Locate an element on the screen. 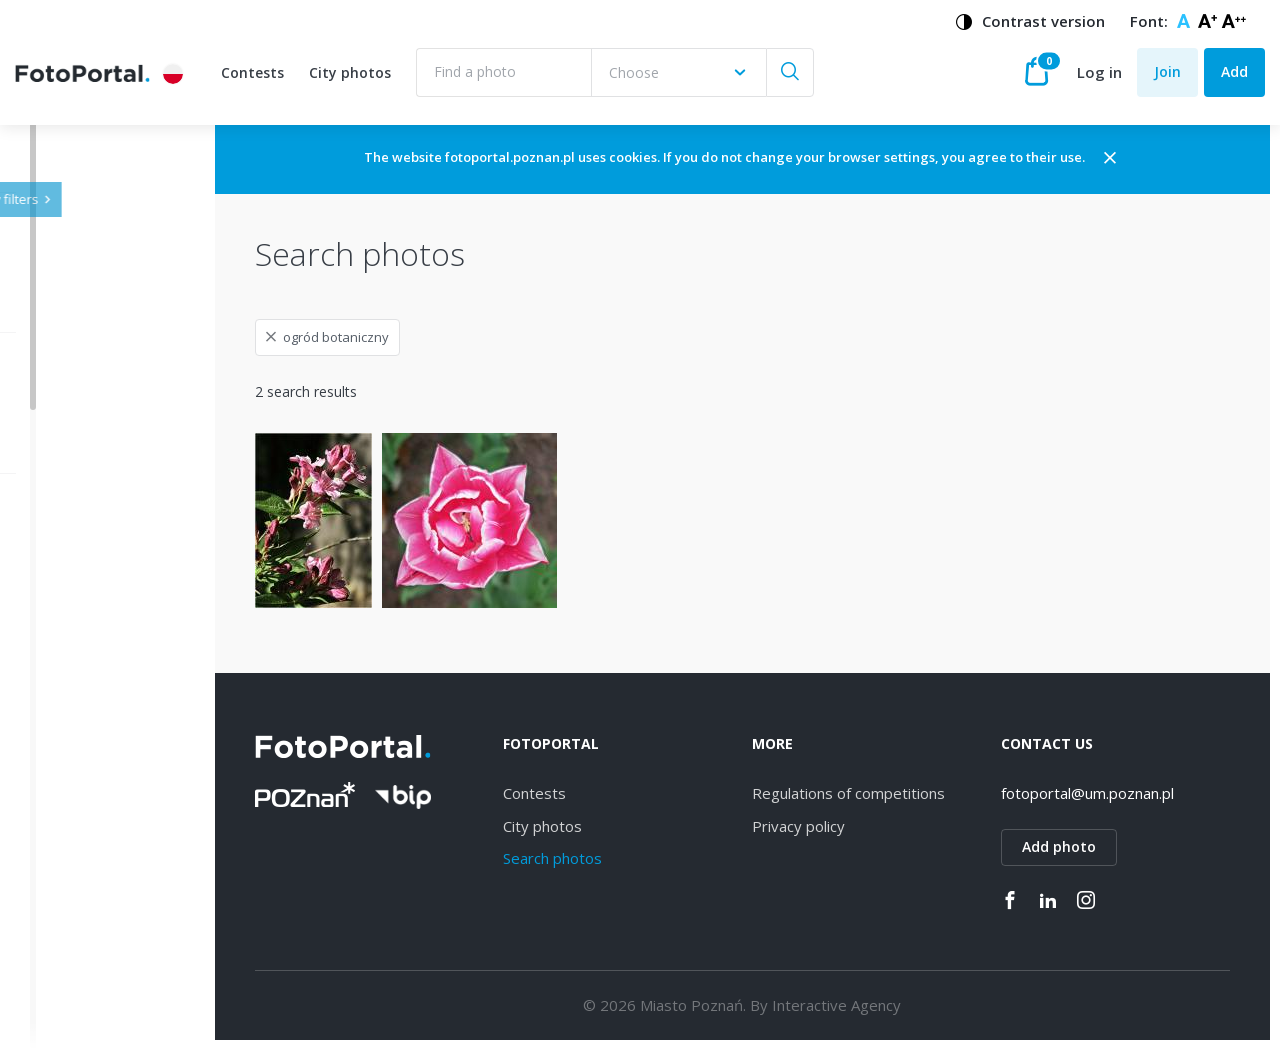 This screenshot has height=1050, width=1280. City photos is located at coordinates (350, 72).